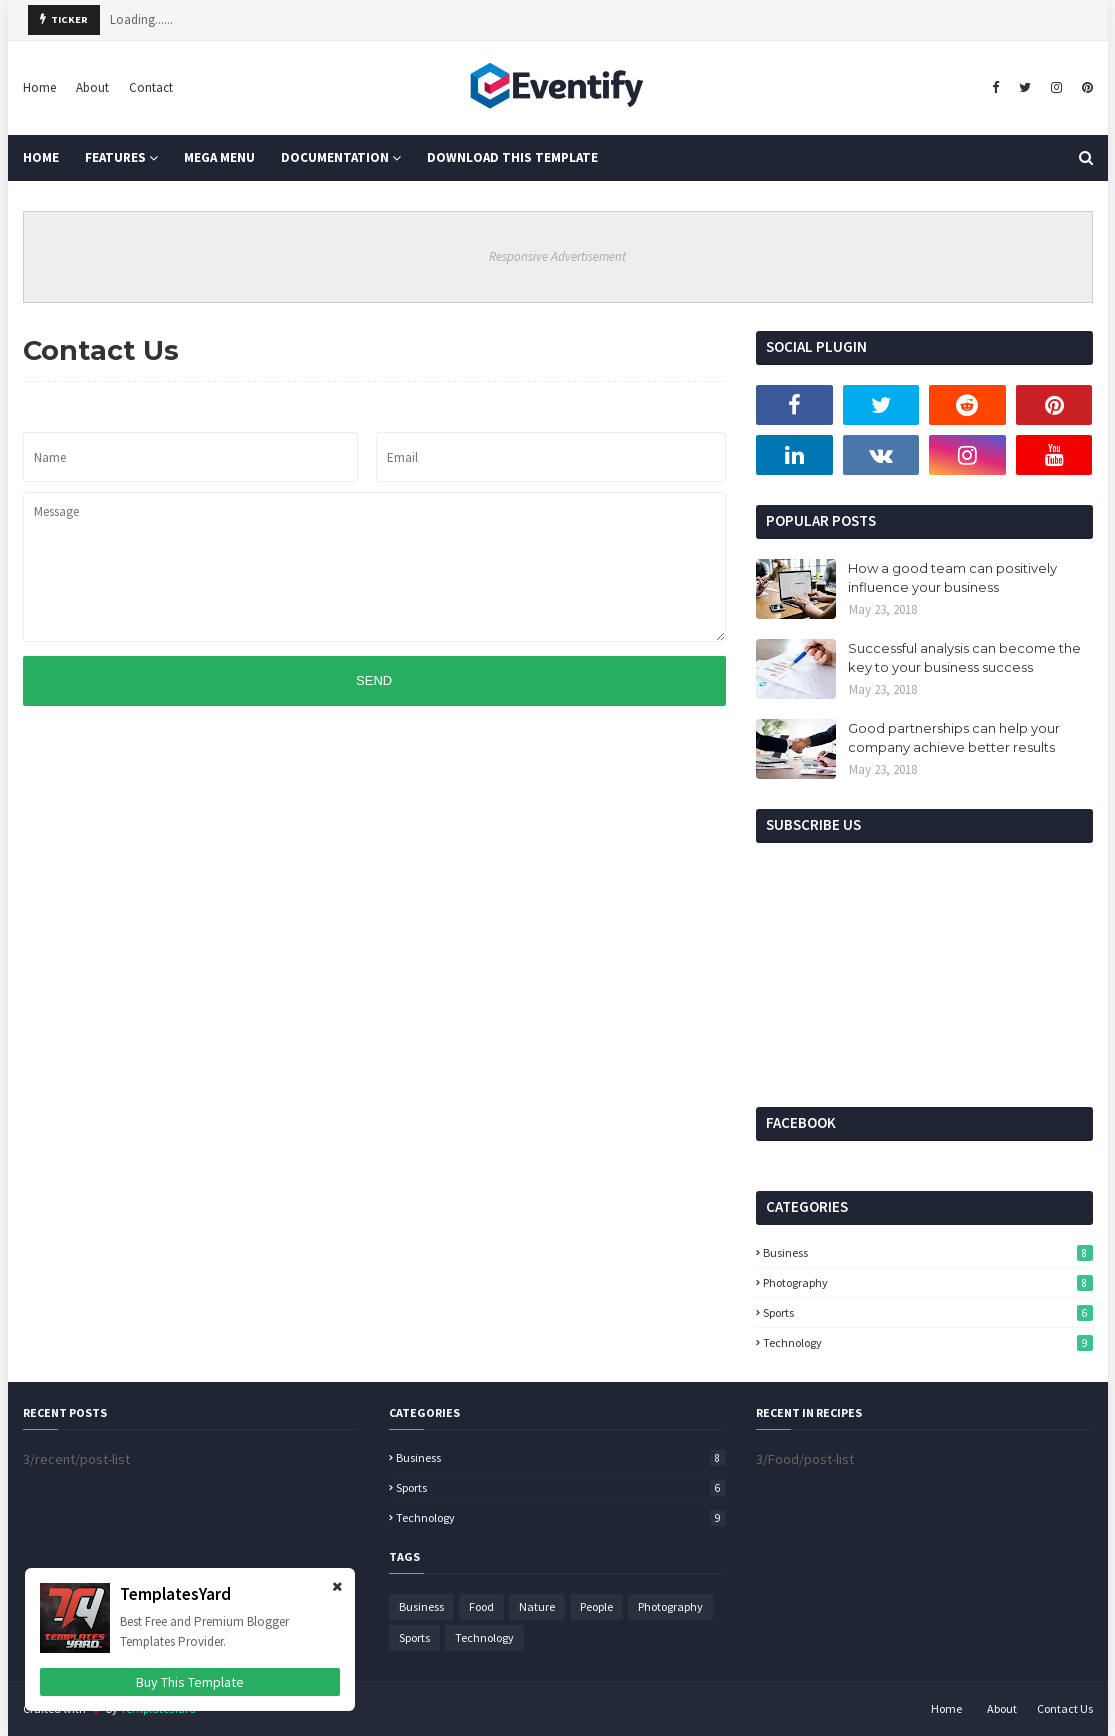 This screenshot has height=1736, width=1115. What do you see at coordinates (39, 87) in the screenshot?
I see `Home` at bounding box center [39, 87].